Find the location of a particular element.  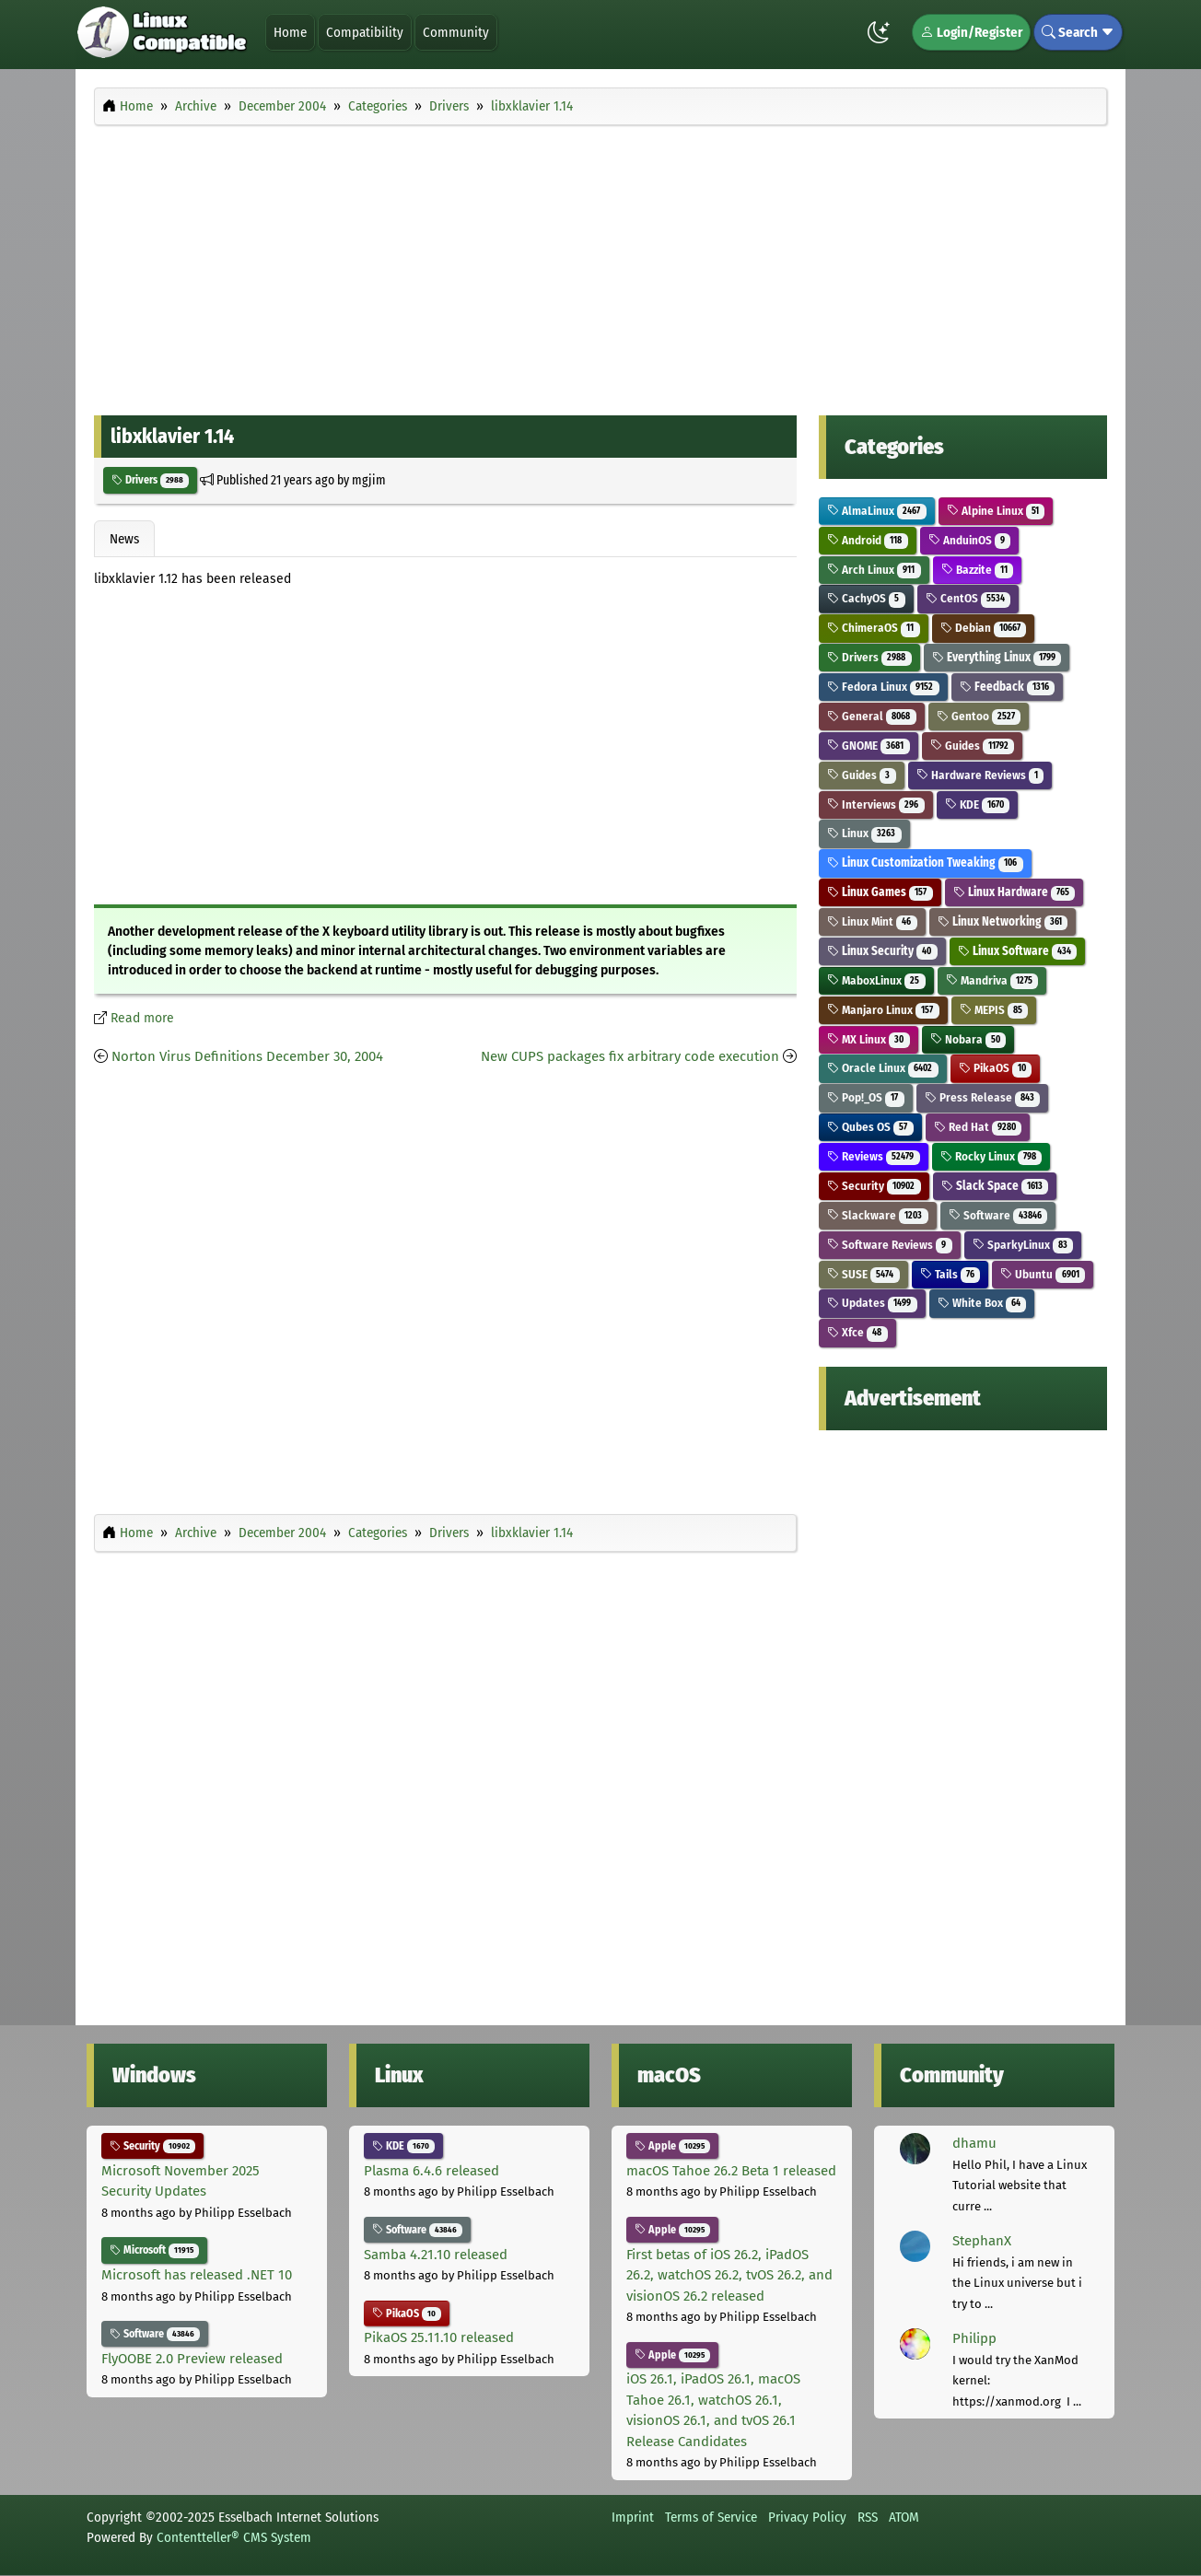

Home is located at coordinates (290, 32).